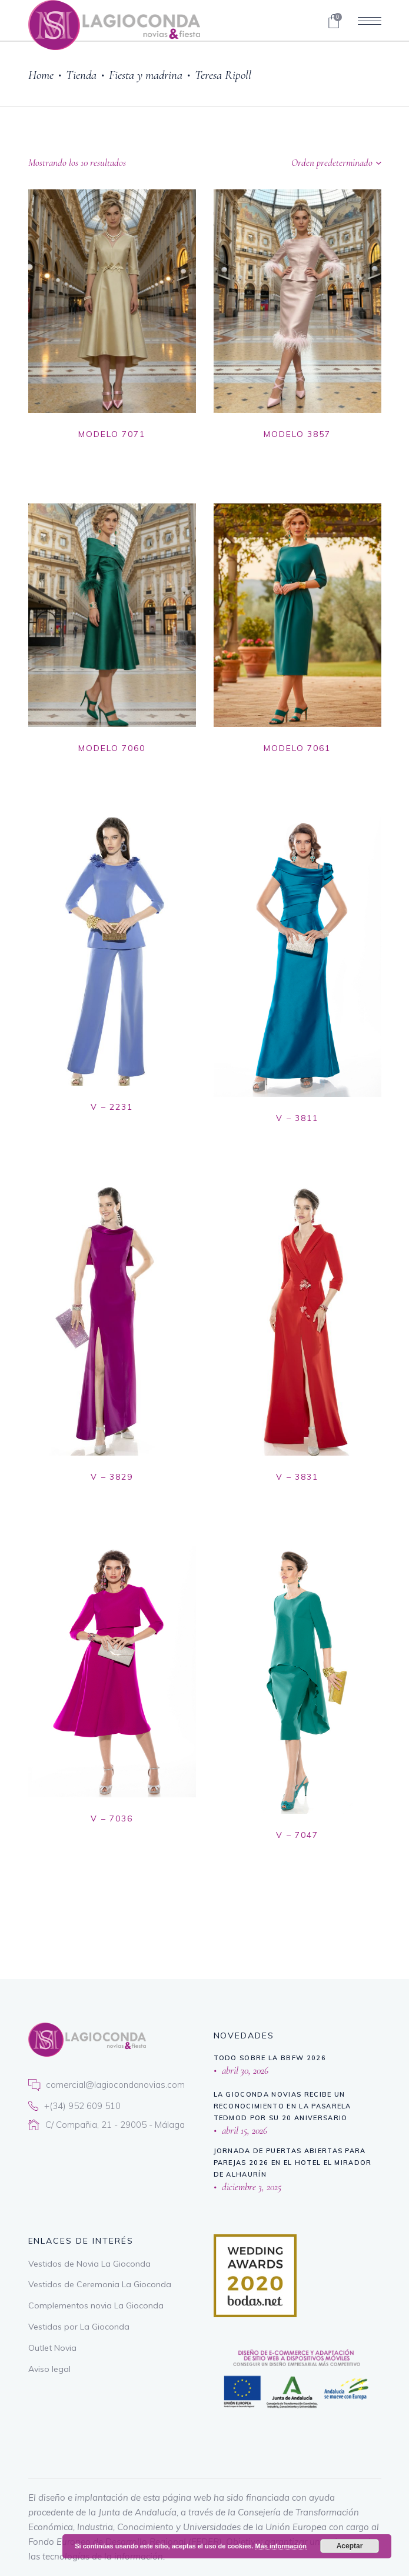 The width and height of the screenshot is (409, 2576). Describe the element at coordinates (41, 75) in the screenshot. I see `Home` at that location.